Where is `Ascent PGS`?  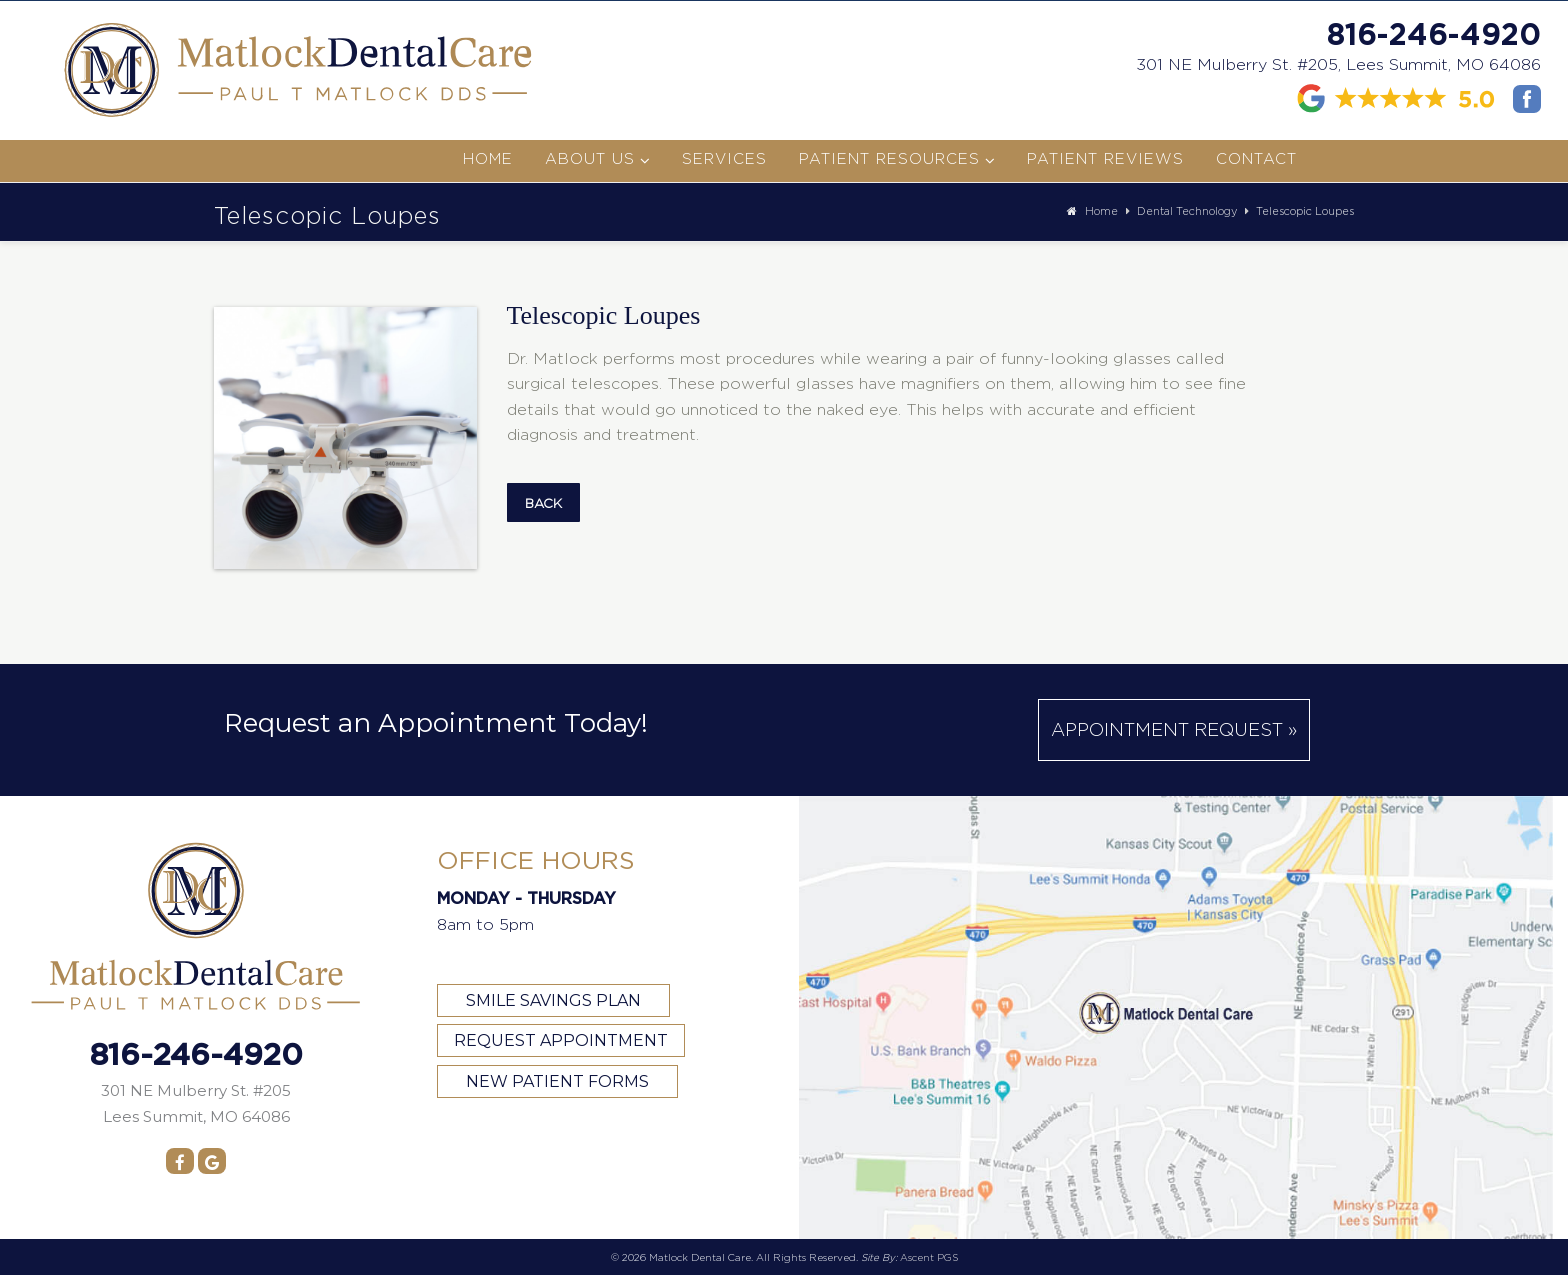 Ascent PGS is located at coordinates (929, 1257).